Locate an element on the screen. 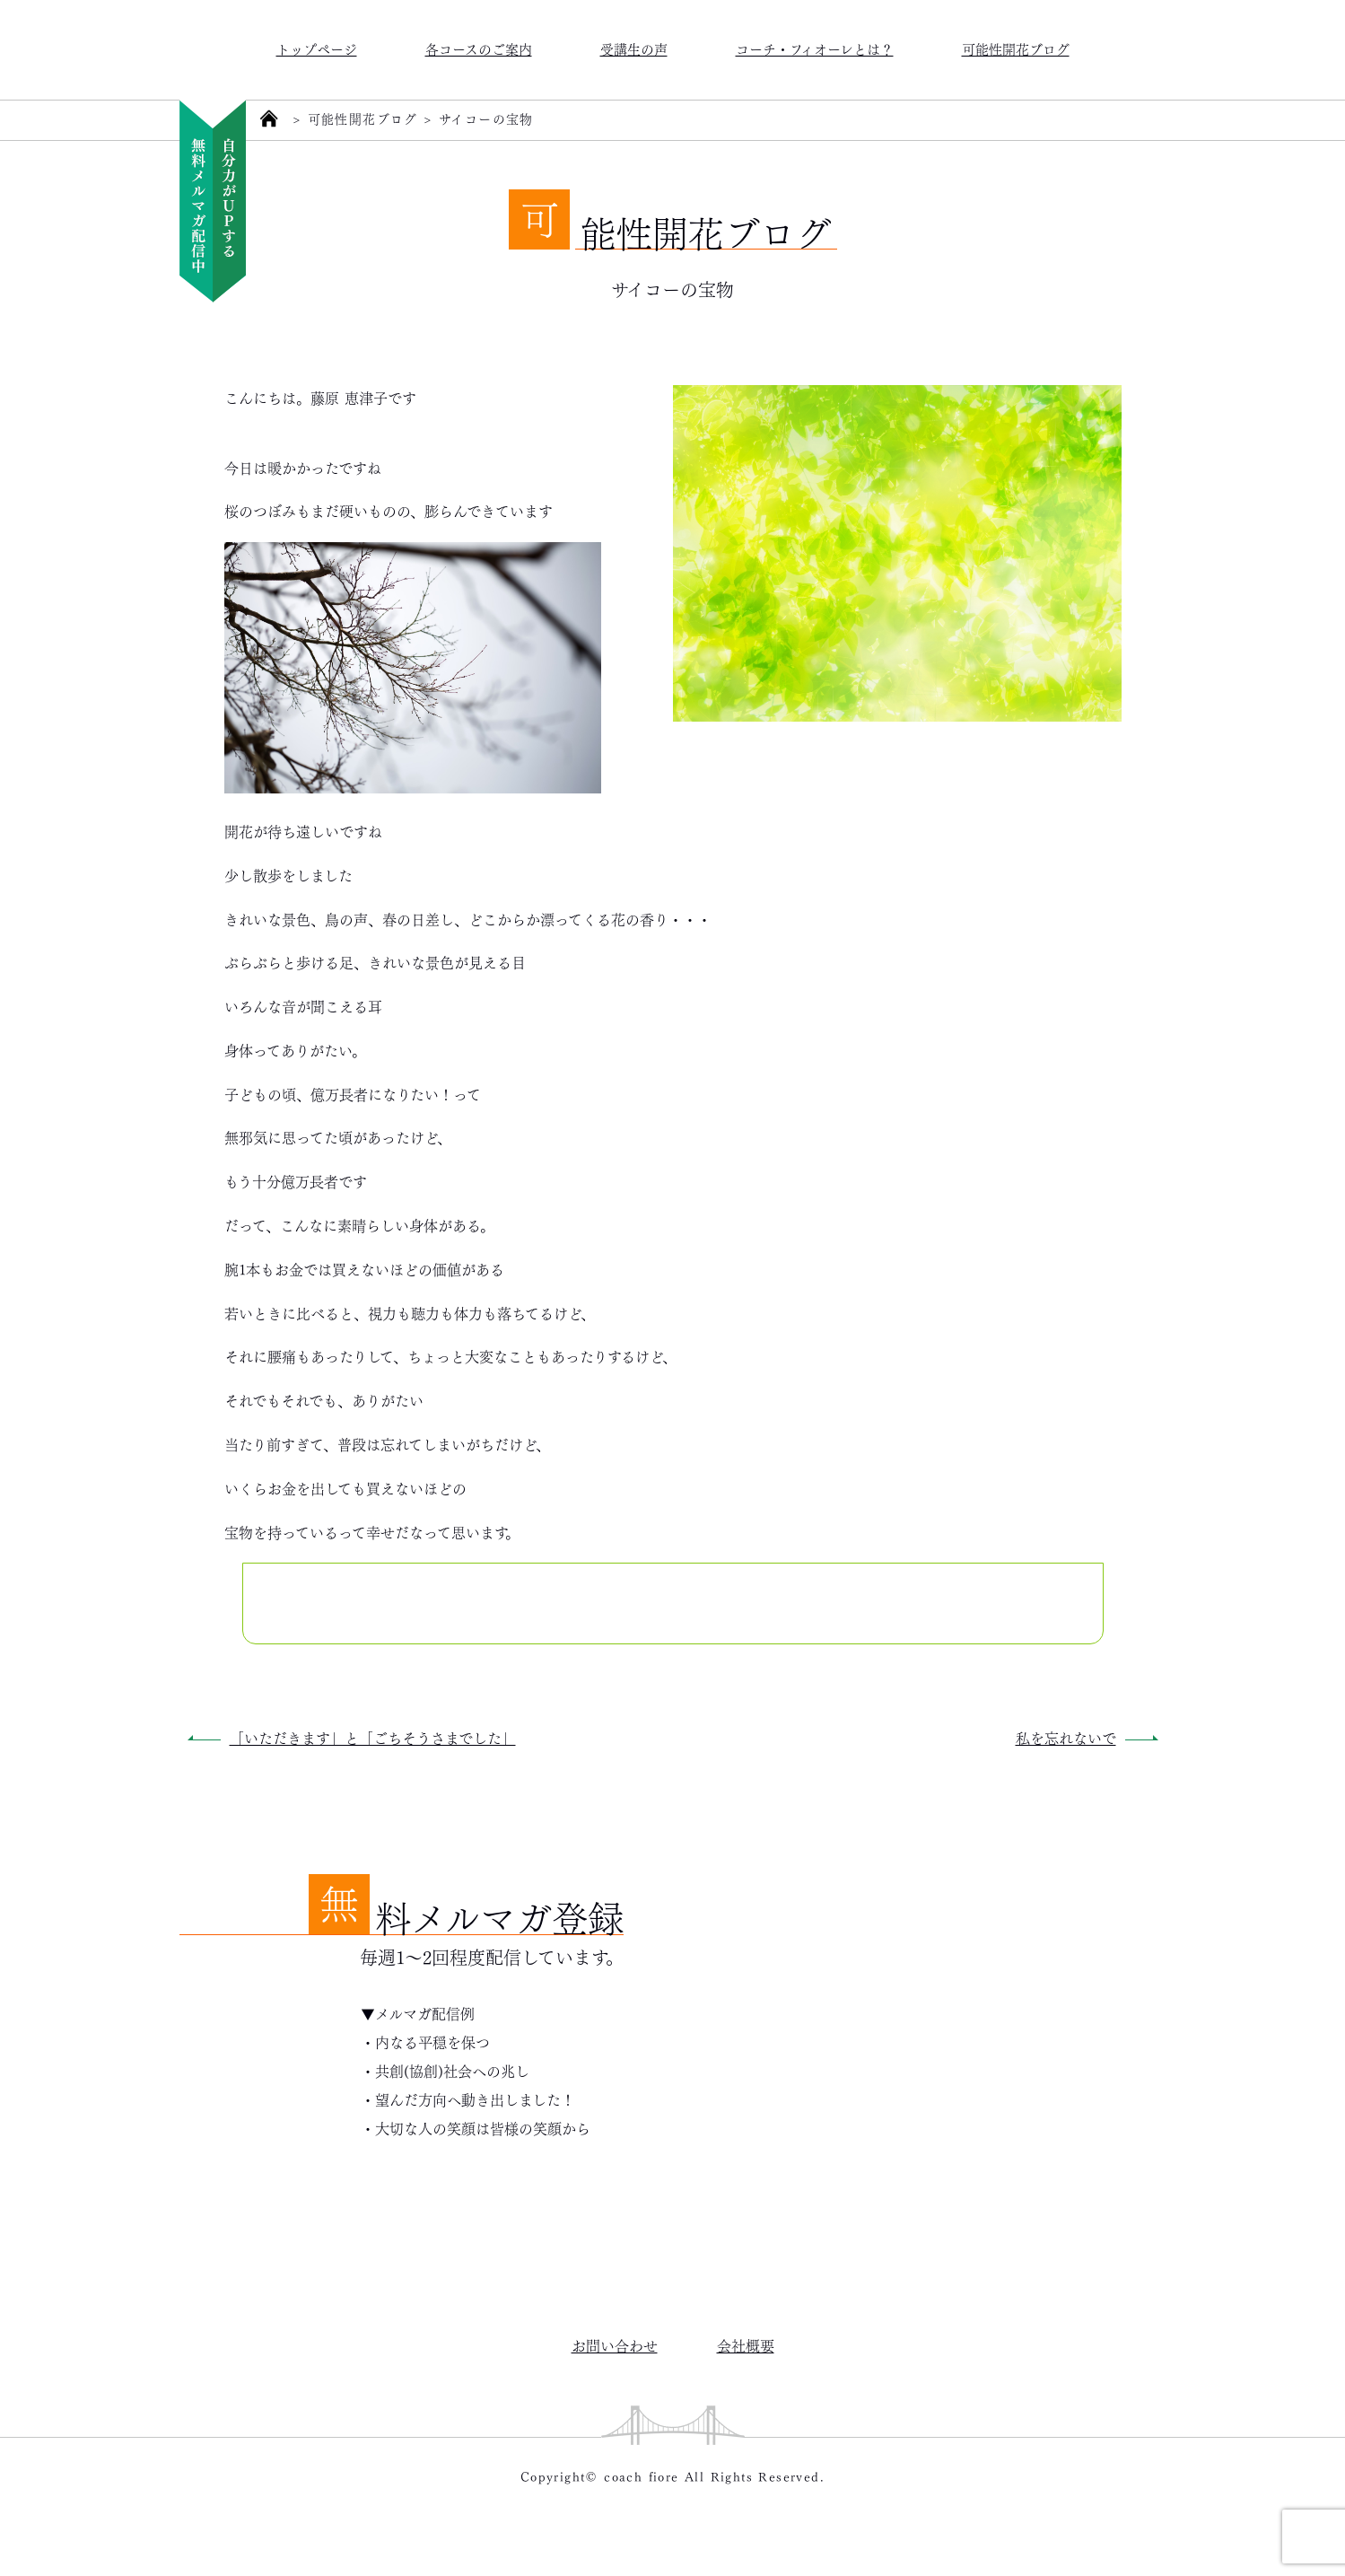 The width and height of the screenshot is (1345, 2576). お問い合わせ is located at coordinates (615, 2345).